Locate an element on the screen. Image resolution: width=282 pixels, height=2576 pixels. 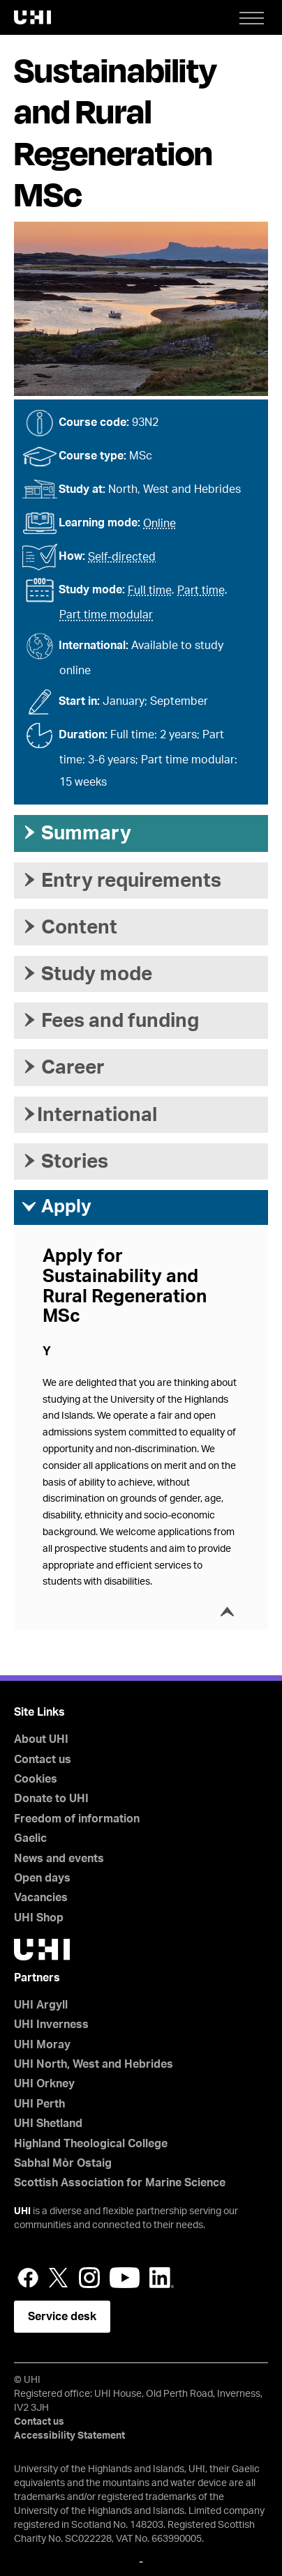
Content is located at coordinates (69, 927).